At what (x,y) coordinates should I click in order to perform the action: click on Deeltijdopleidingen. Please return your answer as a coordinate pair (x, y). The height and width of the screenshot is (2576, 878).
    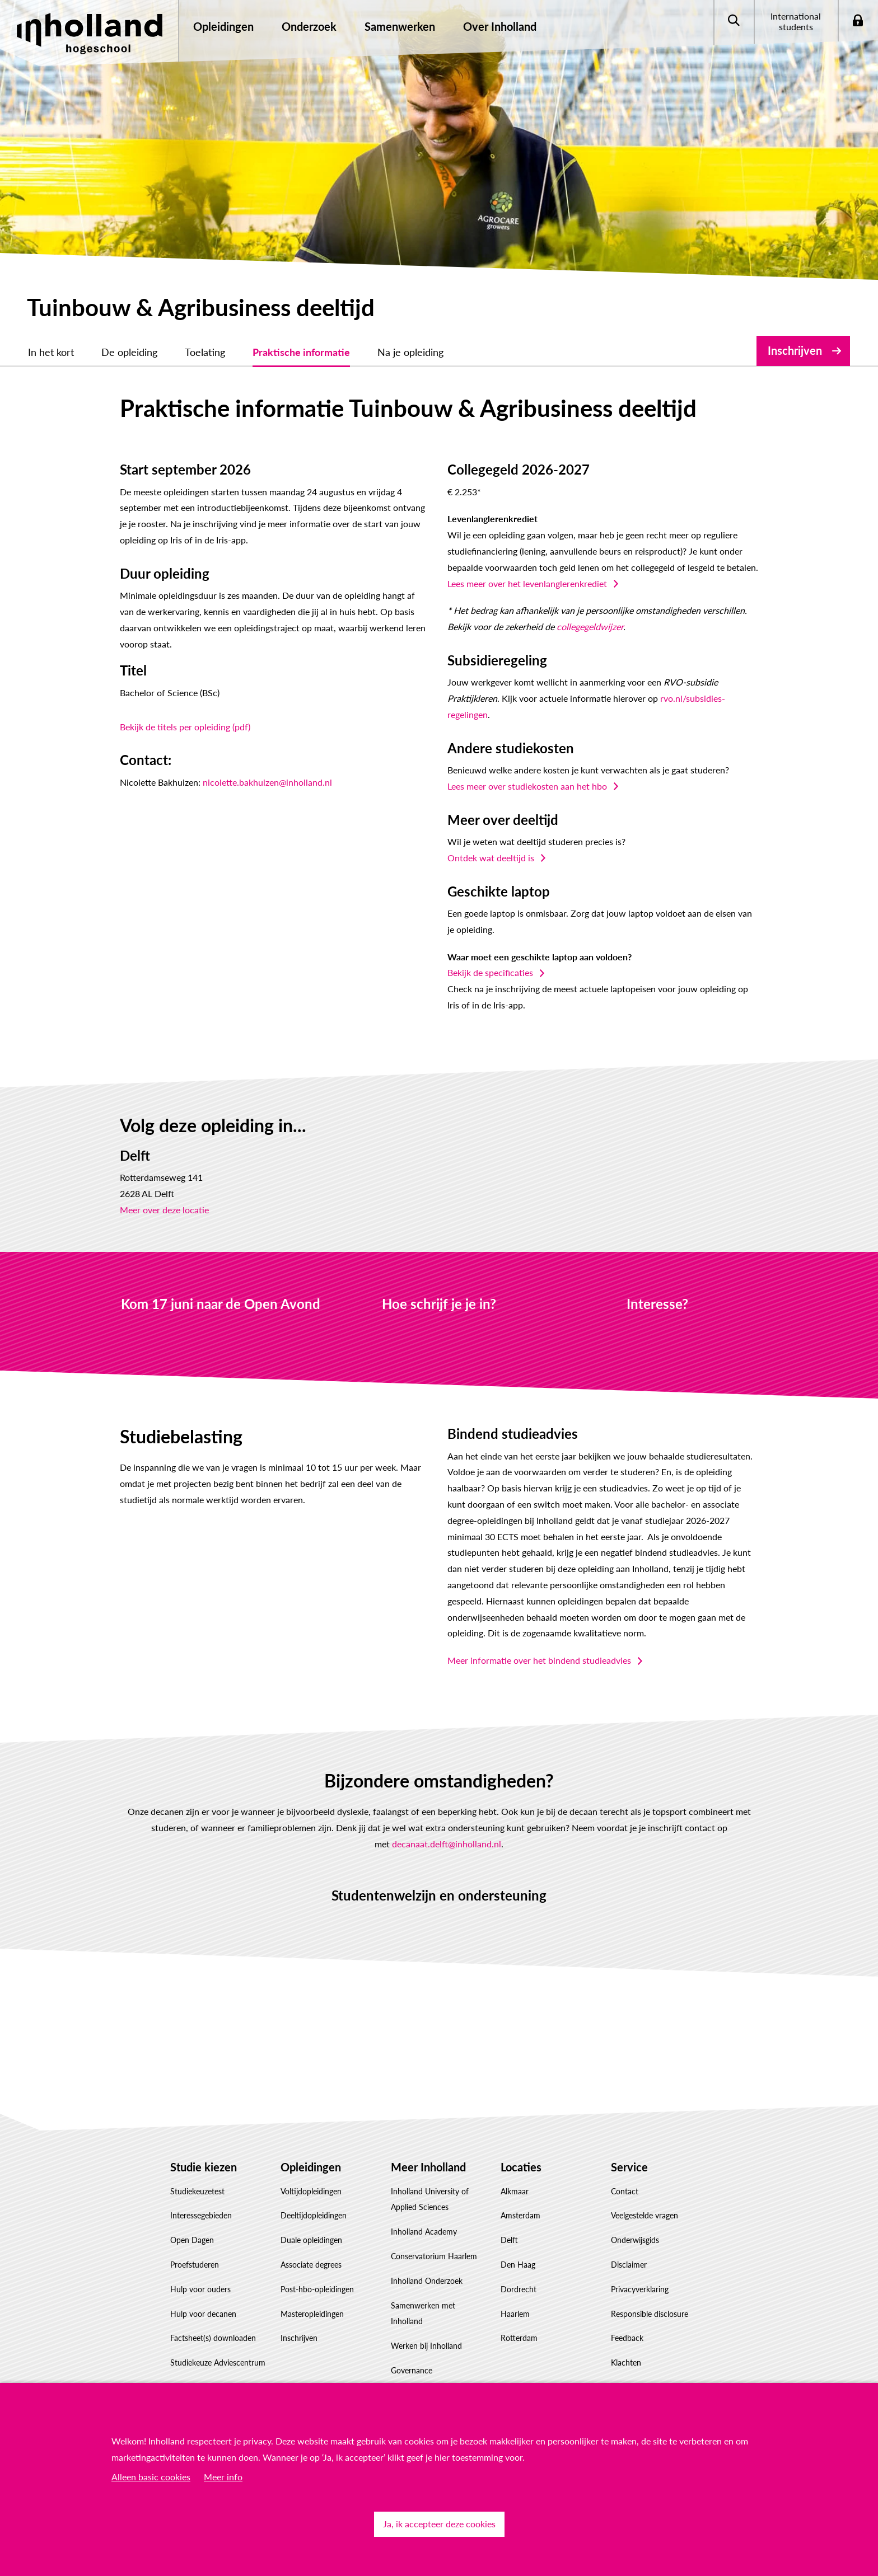
    Looking at the image, I should click on (314, 2215).